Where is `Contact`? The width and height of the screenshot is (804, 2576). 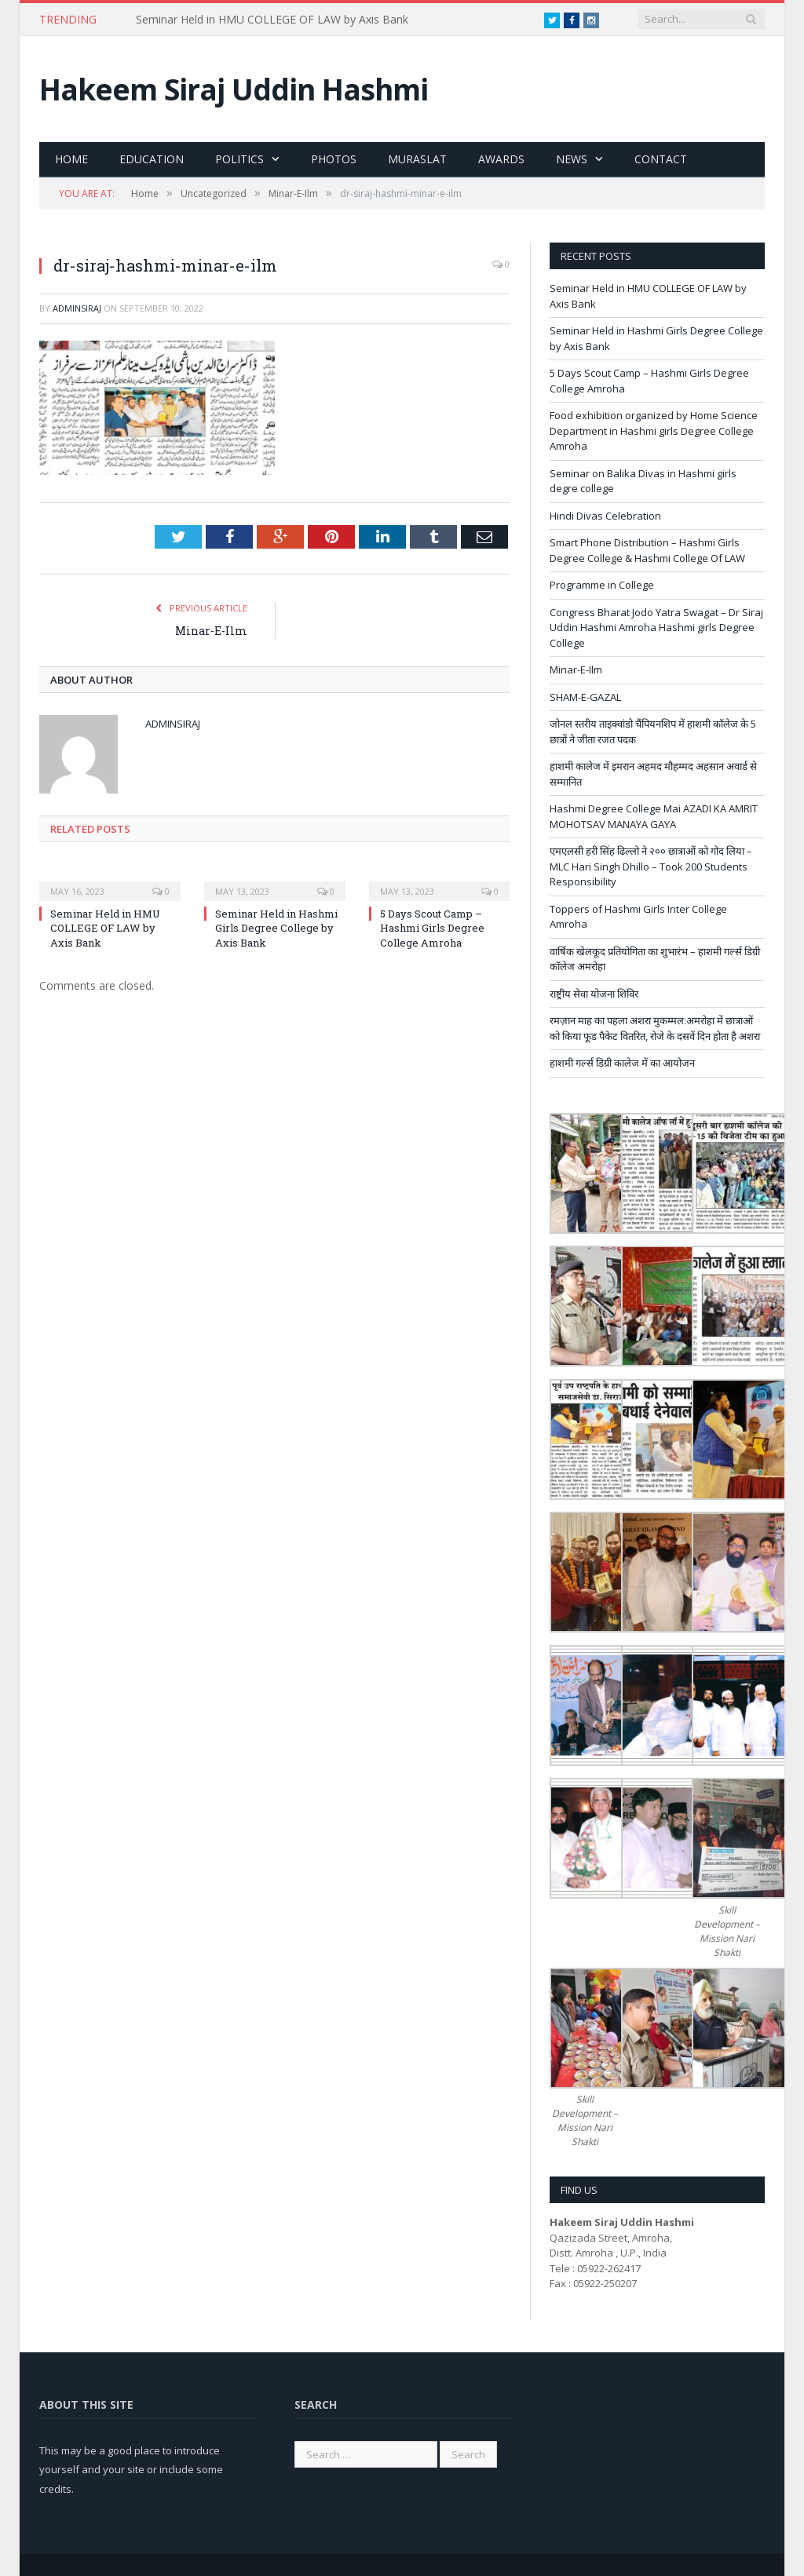 Contact is located at coordinates (660, 158).